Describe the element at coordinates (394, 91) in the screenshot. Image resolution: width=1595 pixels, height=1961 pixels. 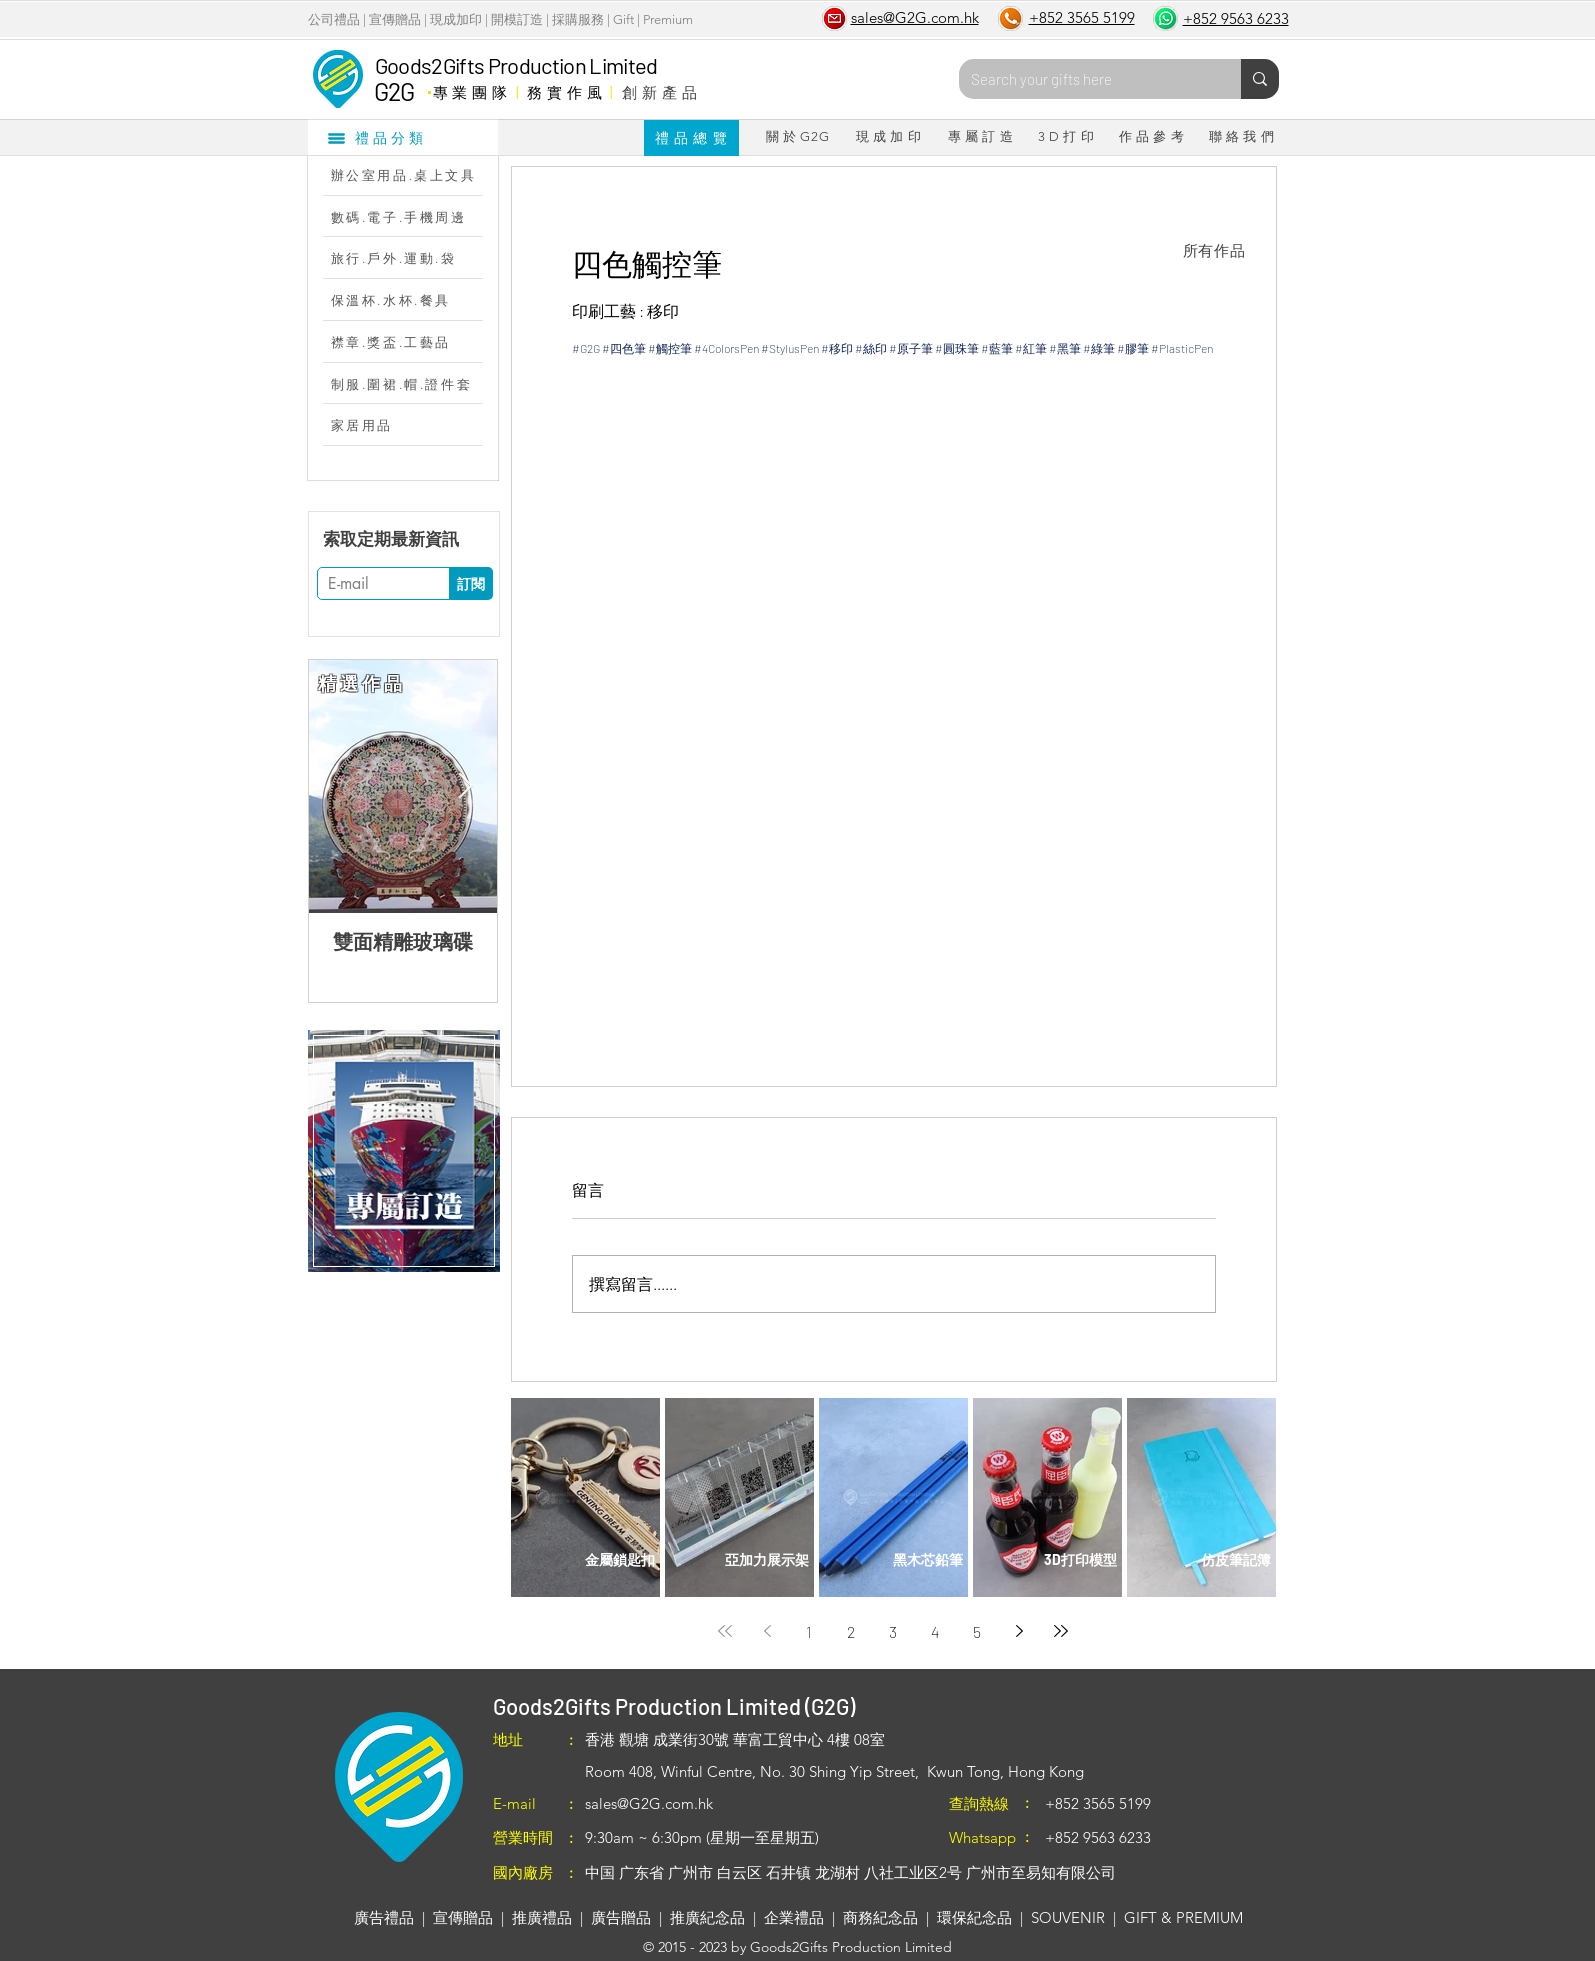
I see `G2G` at that location.